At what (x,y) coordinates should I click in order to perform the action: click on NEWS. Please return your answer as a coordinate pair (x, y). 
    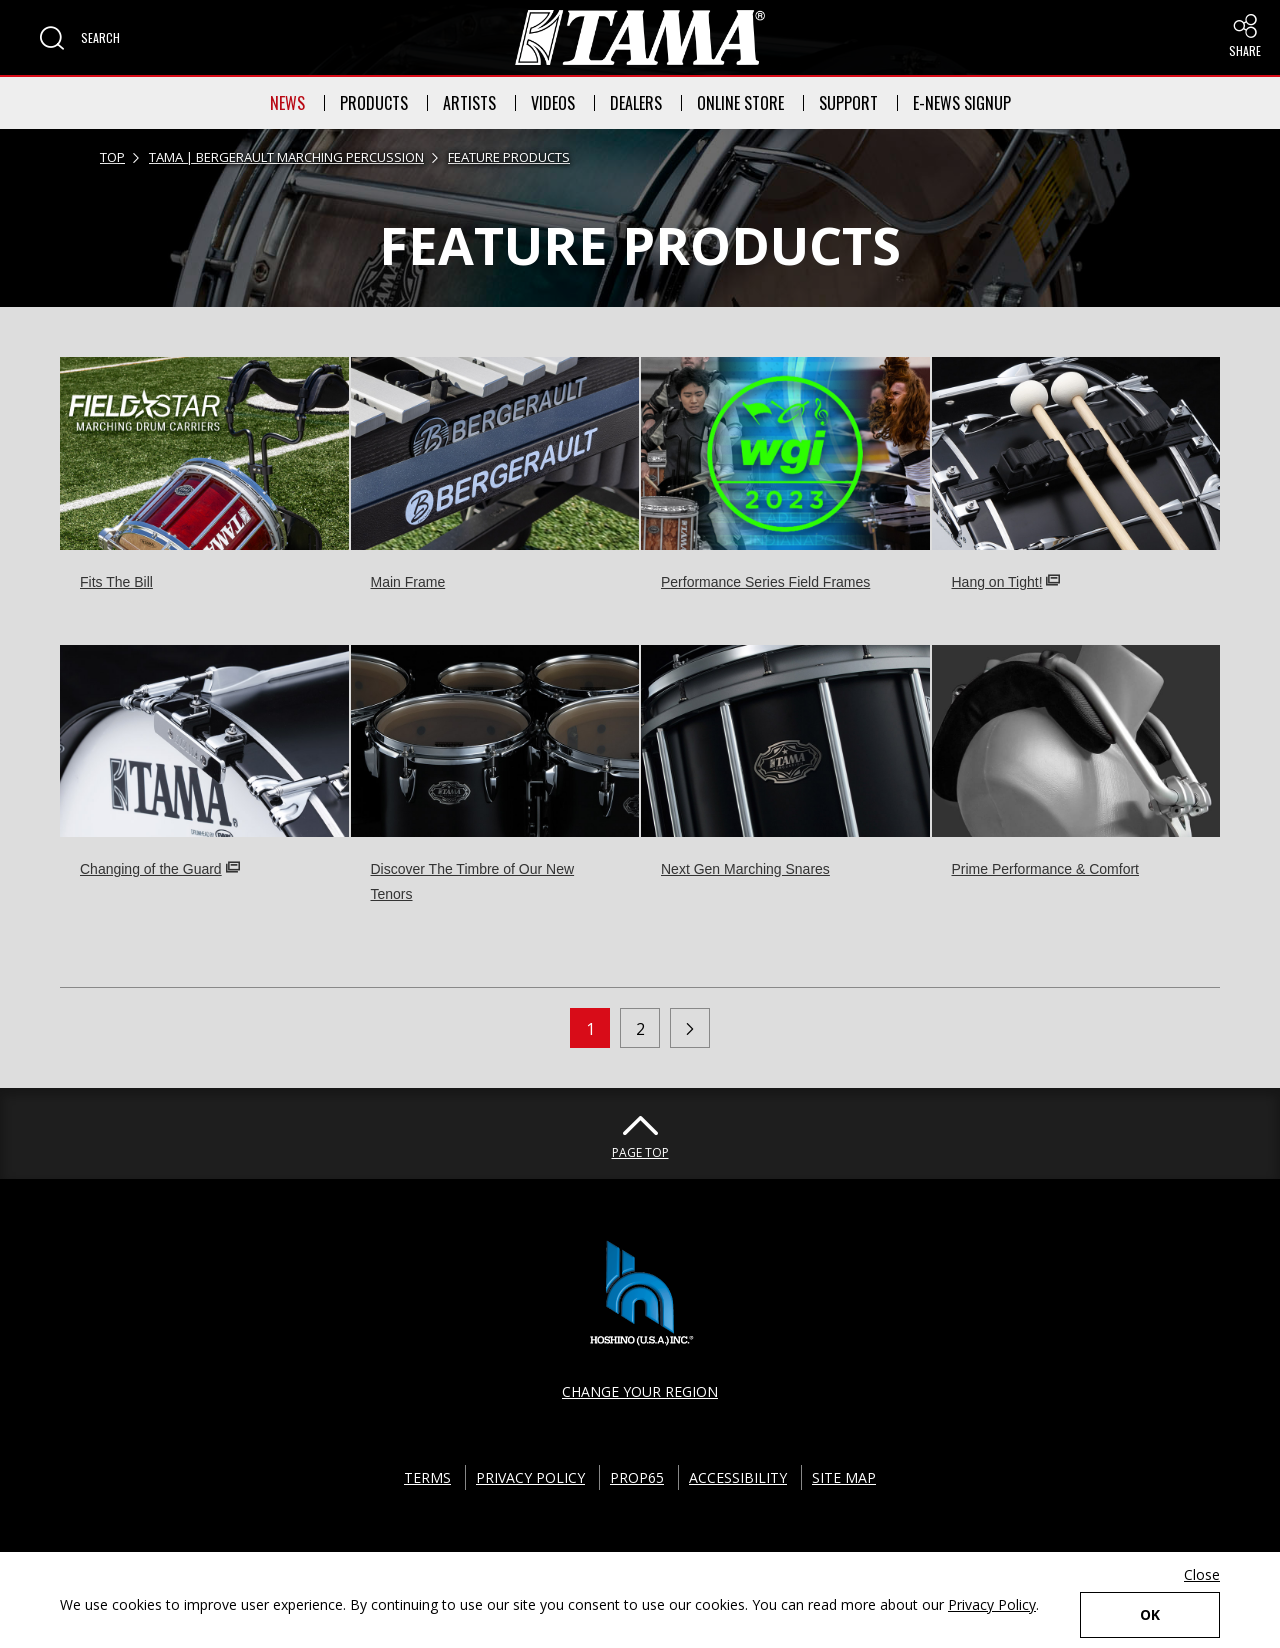
    Looking at the image, I should click on (287, 103).